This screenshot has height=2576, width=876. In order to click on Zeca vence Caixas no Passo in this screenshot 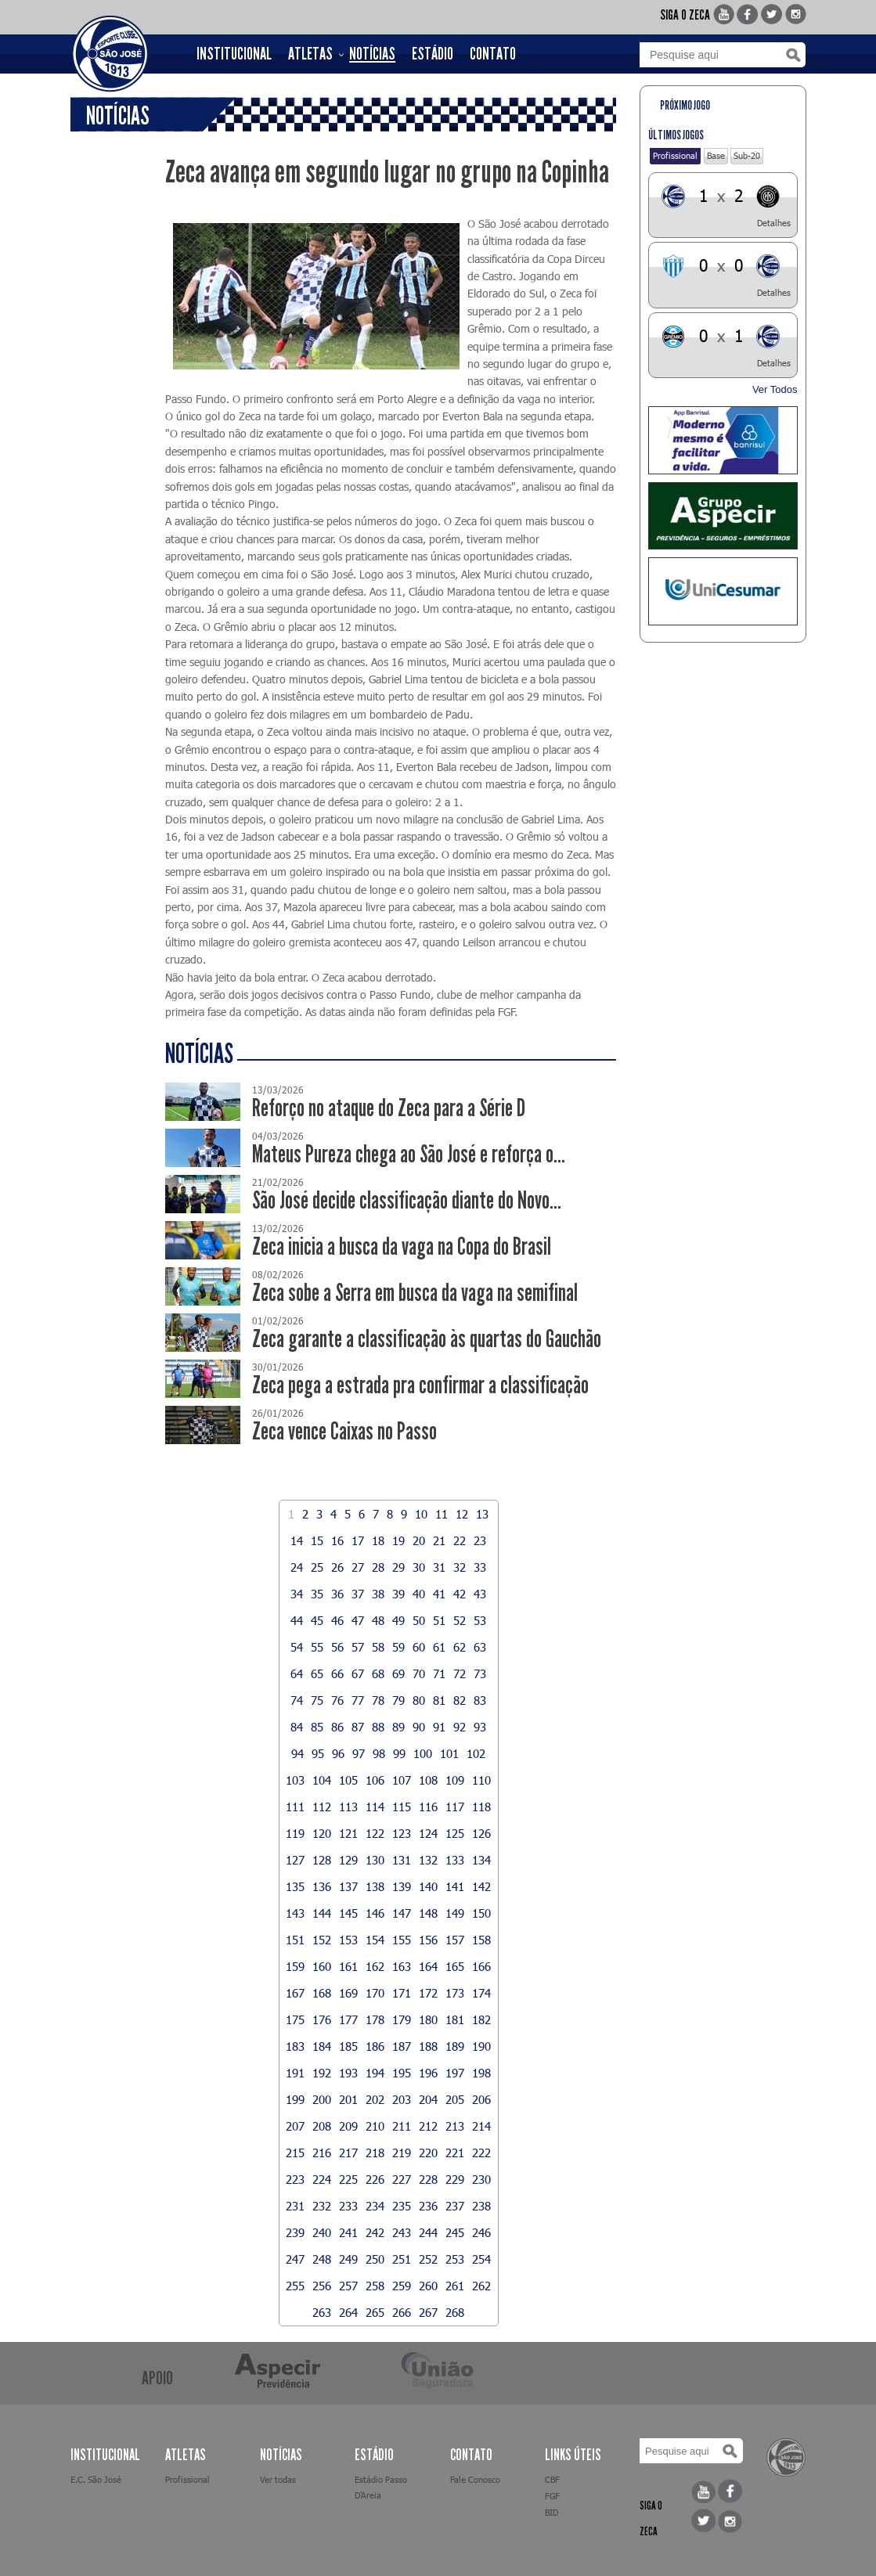, I will do `click(344, 1431)`.